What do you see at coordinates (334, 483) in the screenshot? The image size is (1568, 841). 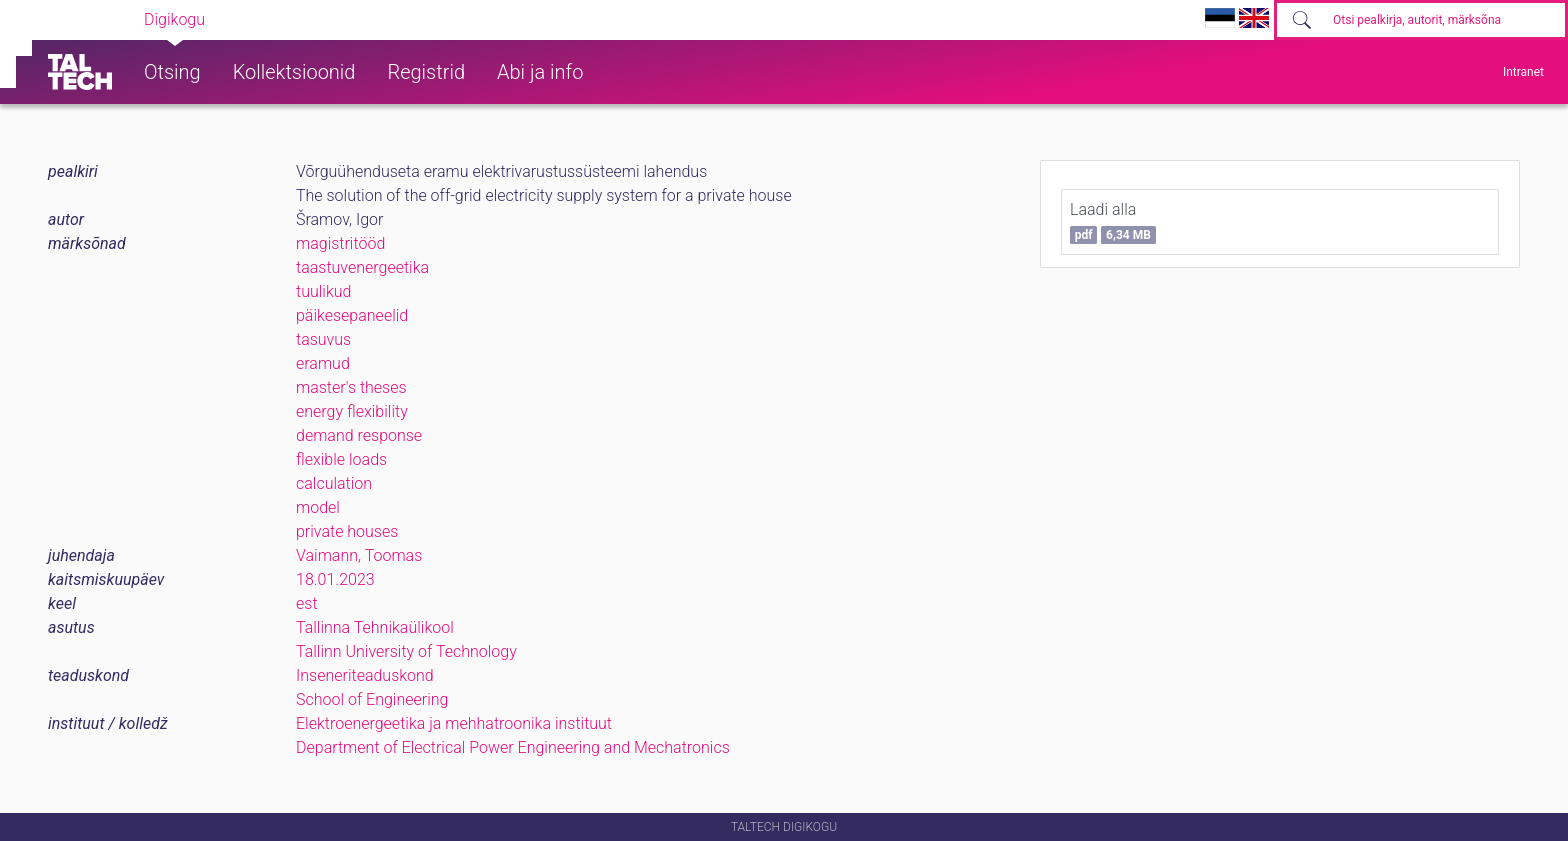 I see `calculation` at bounding box center [334, 483].